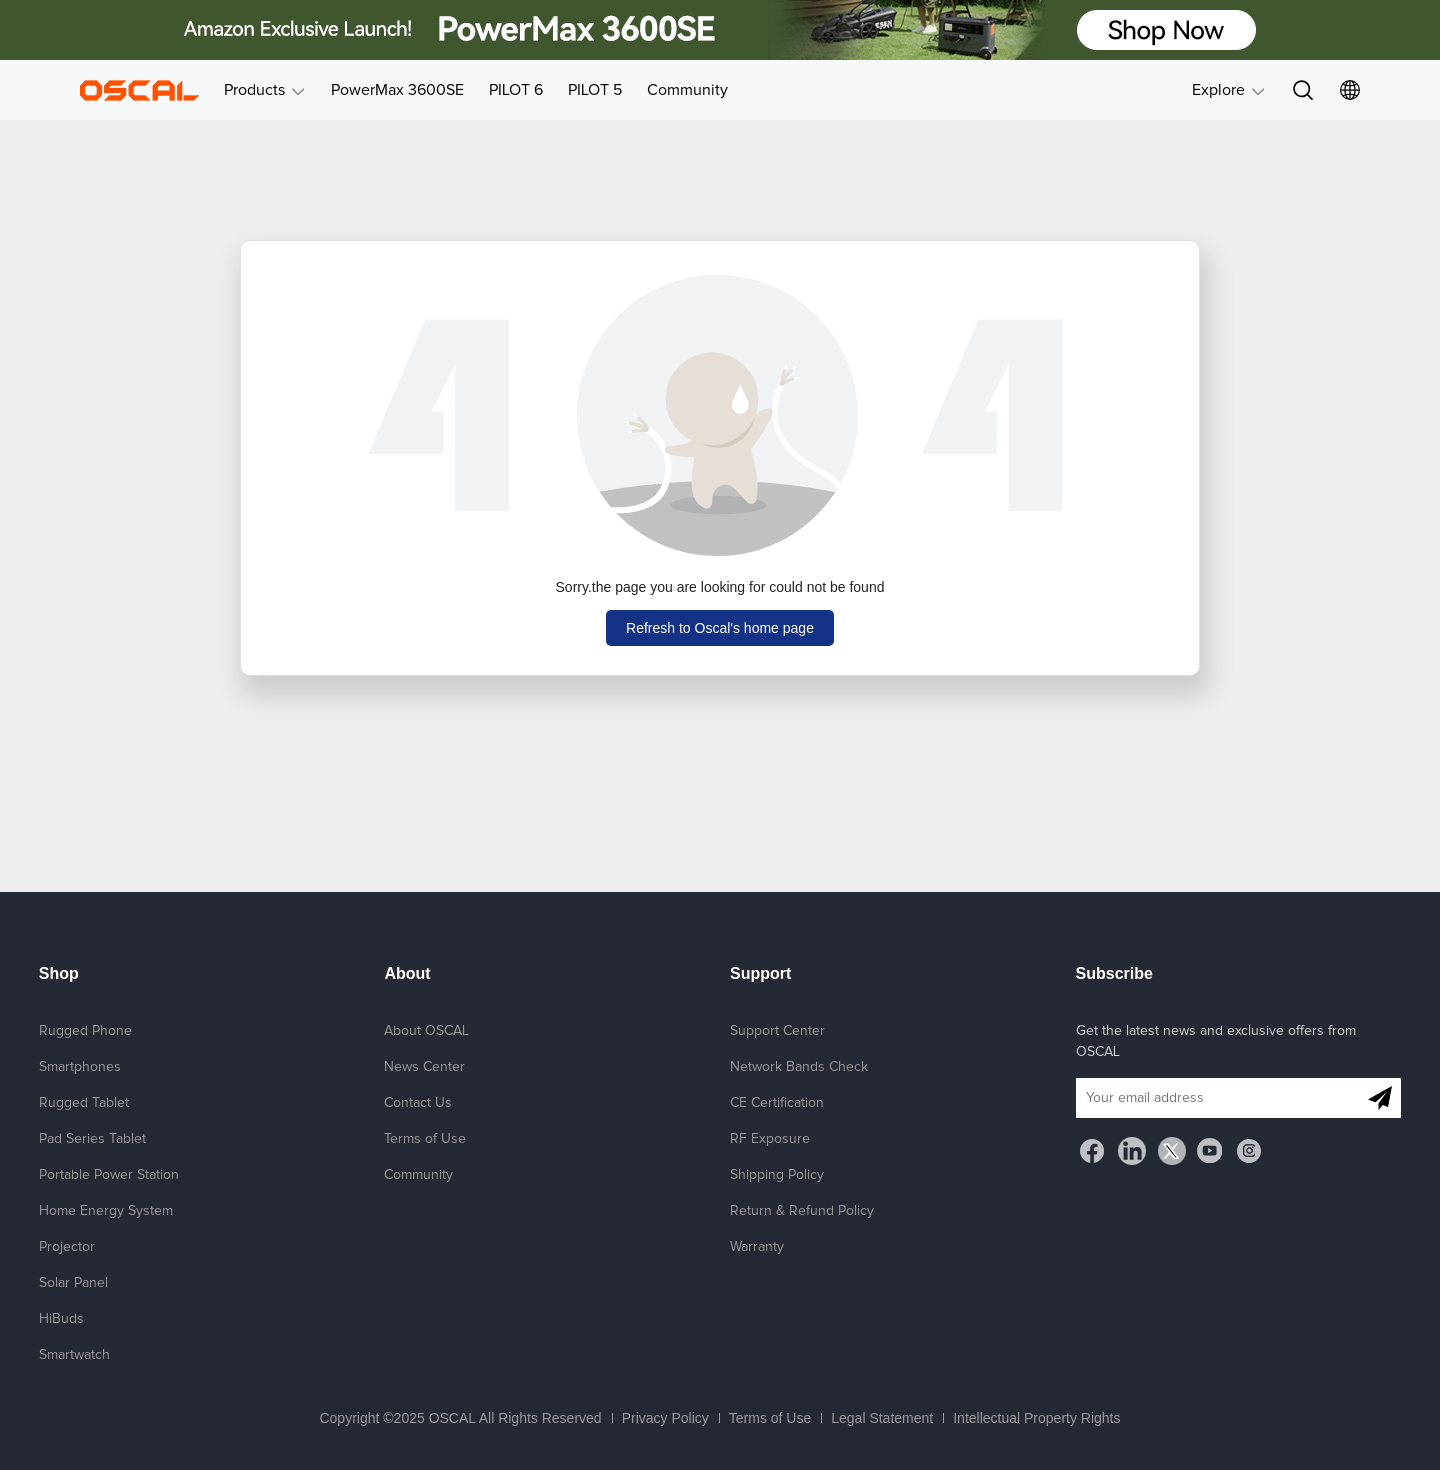  What do you see at coordinates (595, 90) in the screenshot?
I see `PILOT 5` at bounding box center [595, 90].